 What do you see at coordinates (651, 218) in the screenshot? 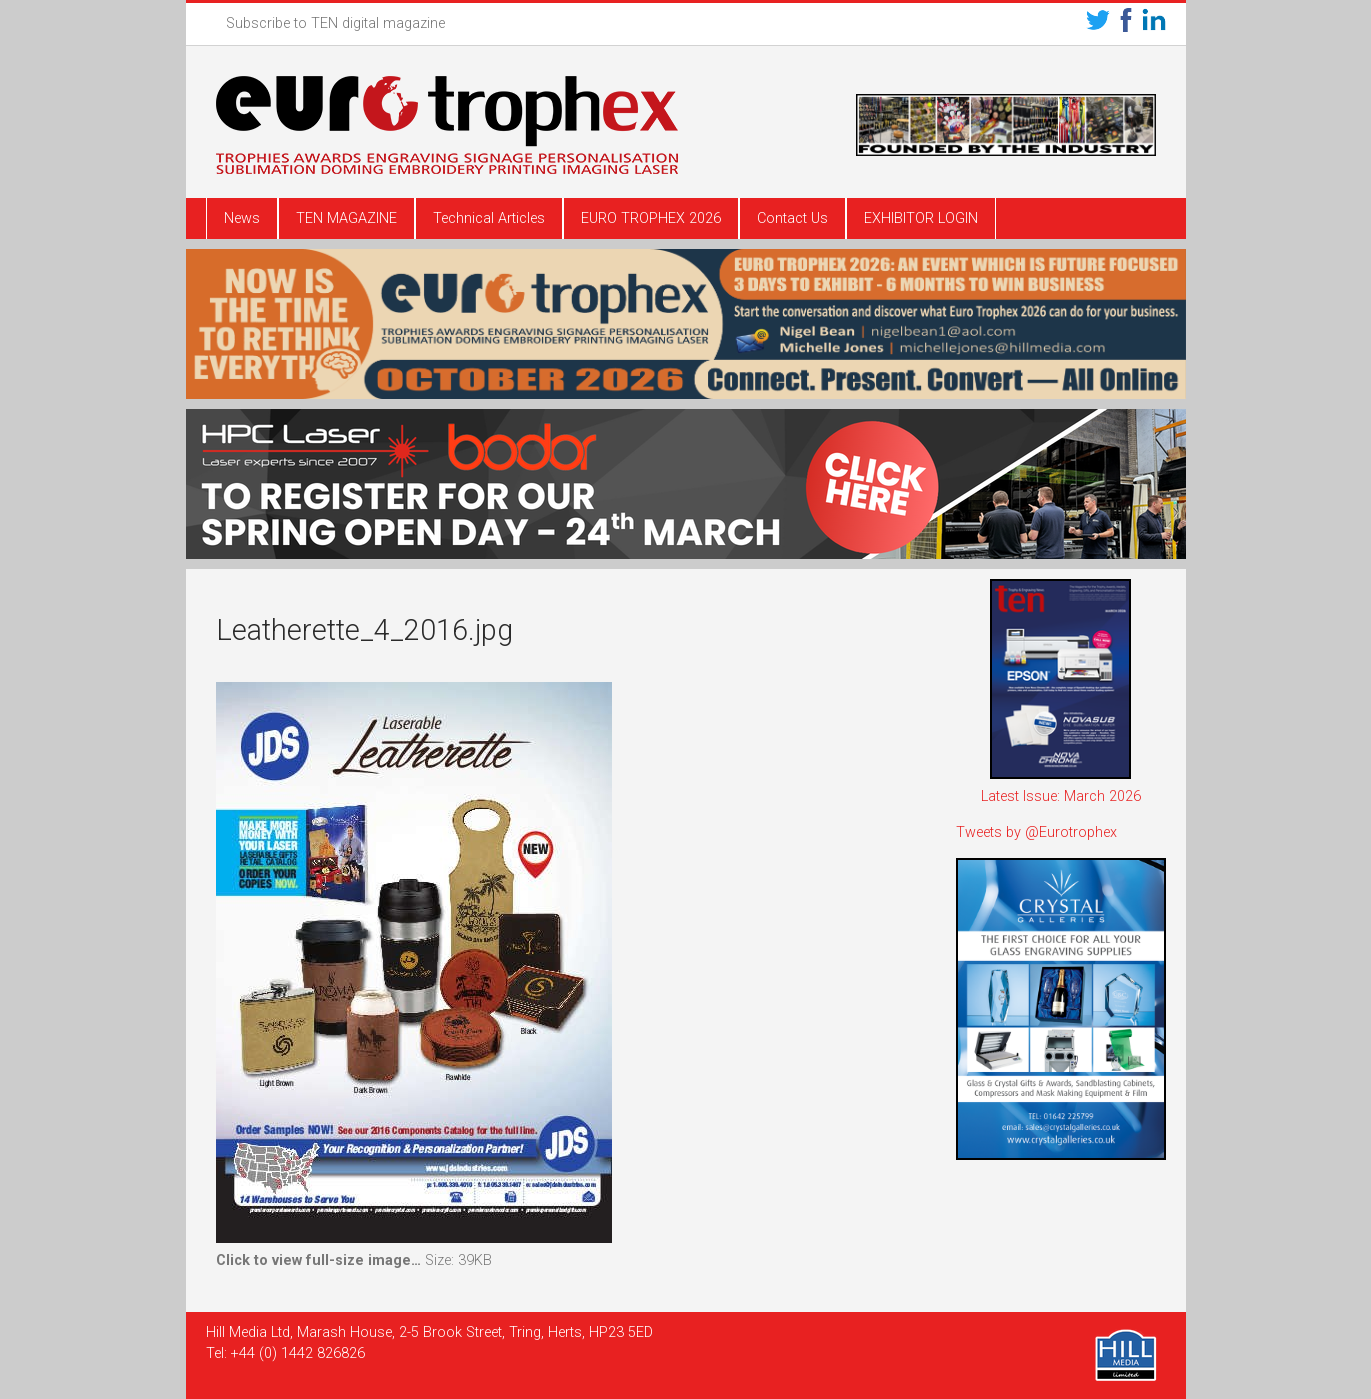
I see `EURO TROPHEX 2026` at bounding box center [651, 218].